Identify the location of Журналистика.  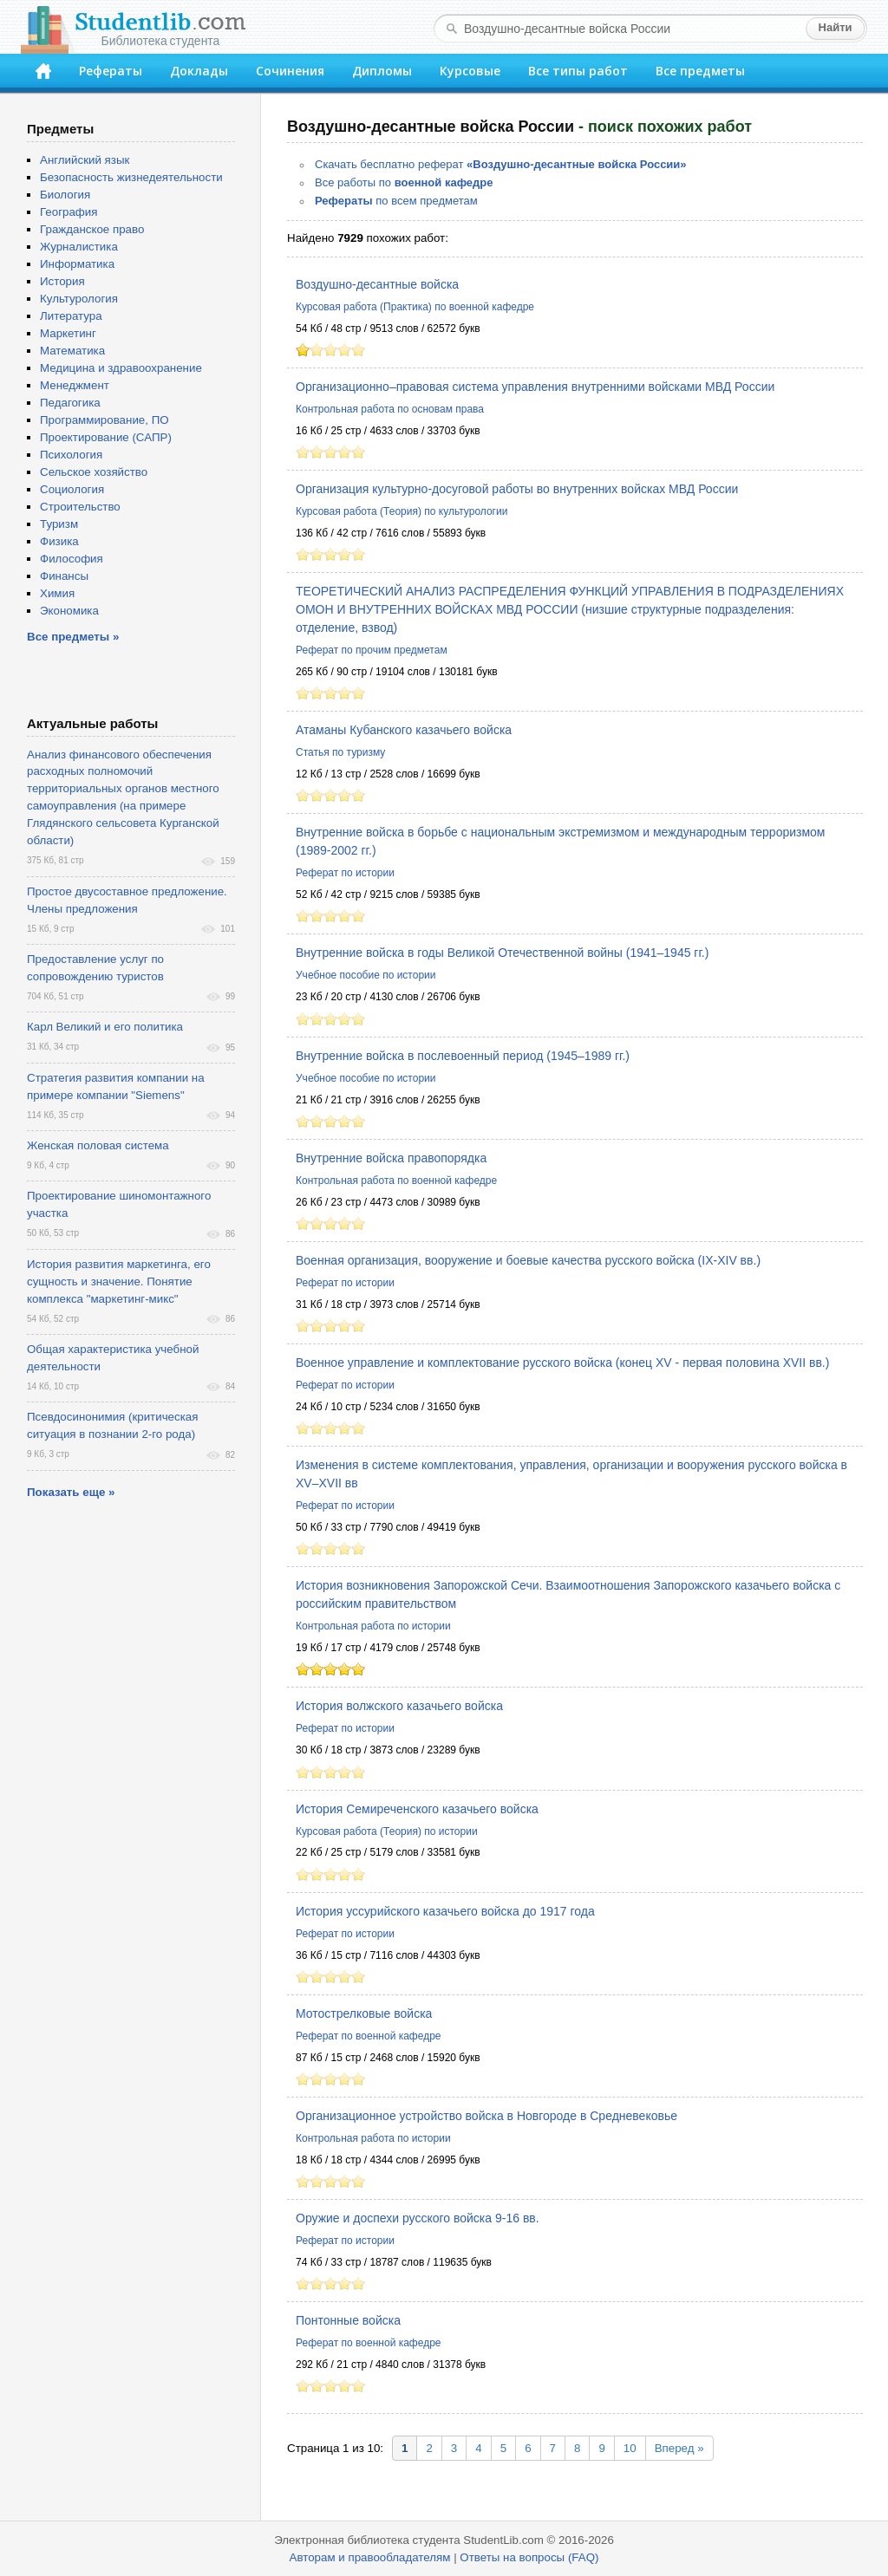
(79, 246).